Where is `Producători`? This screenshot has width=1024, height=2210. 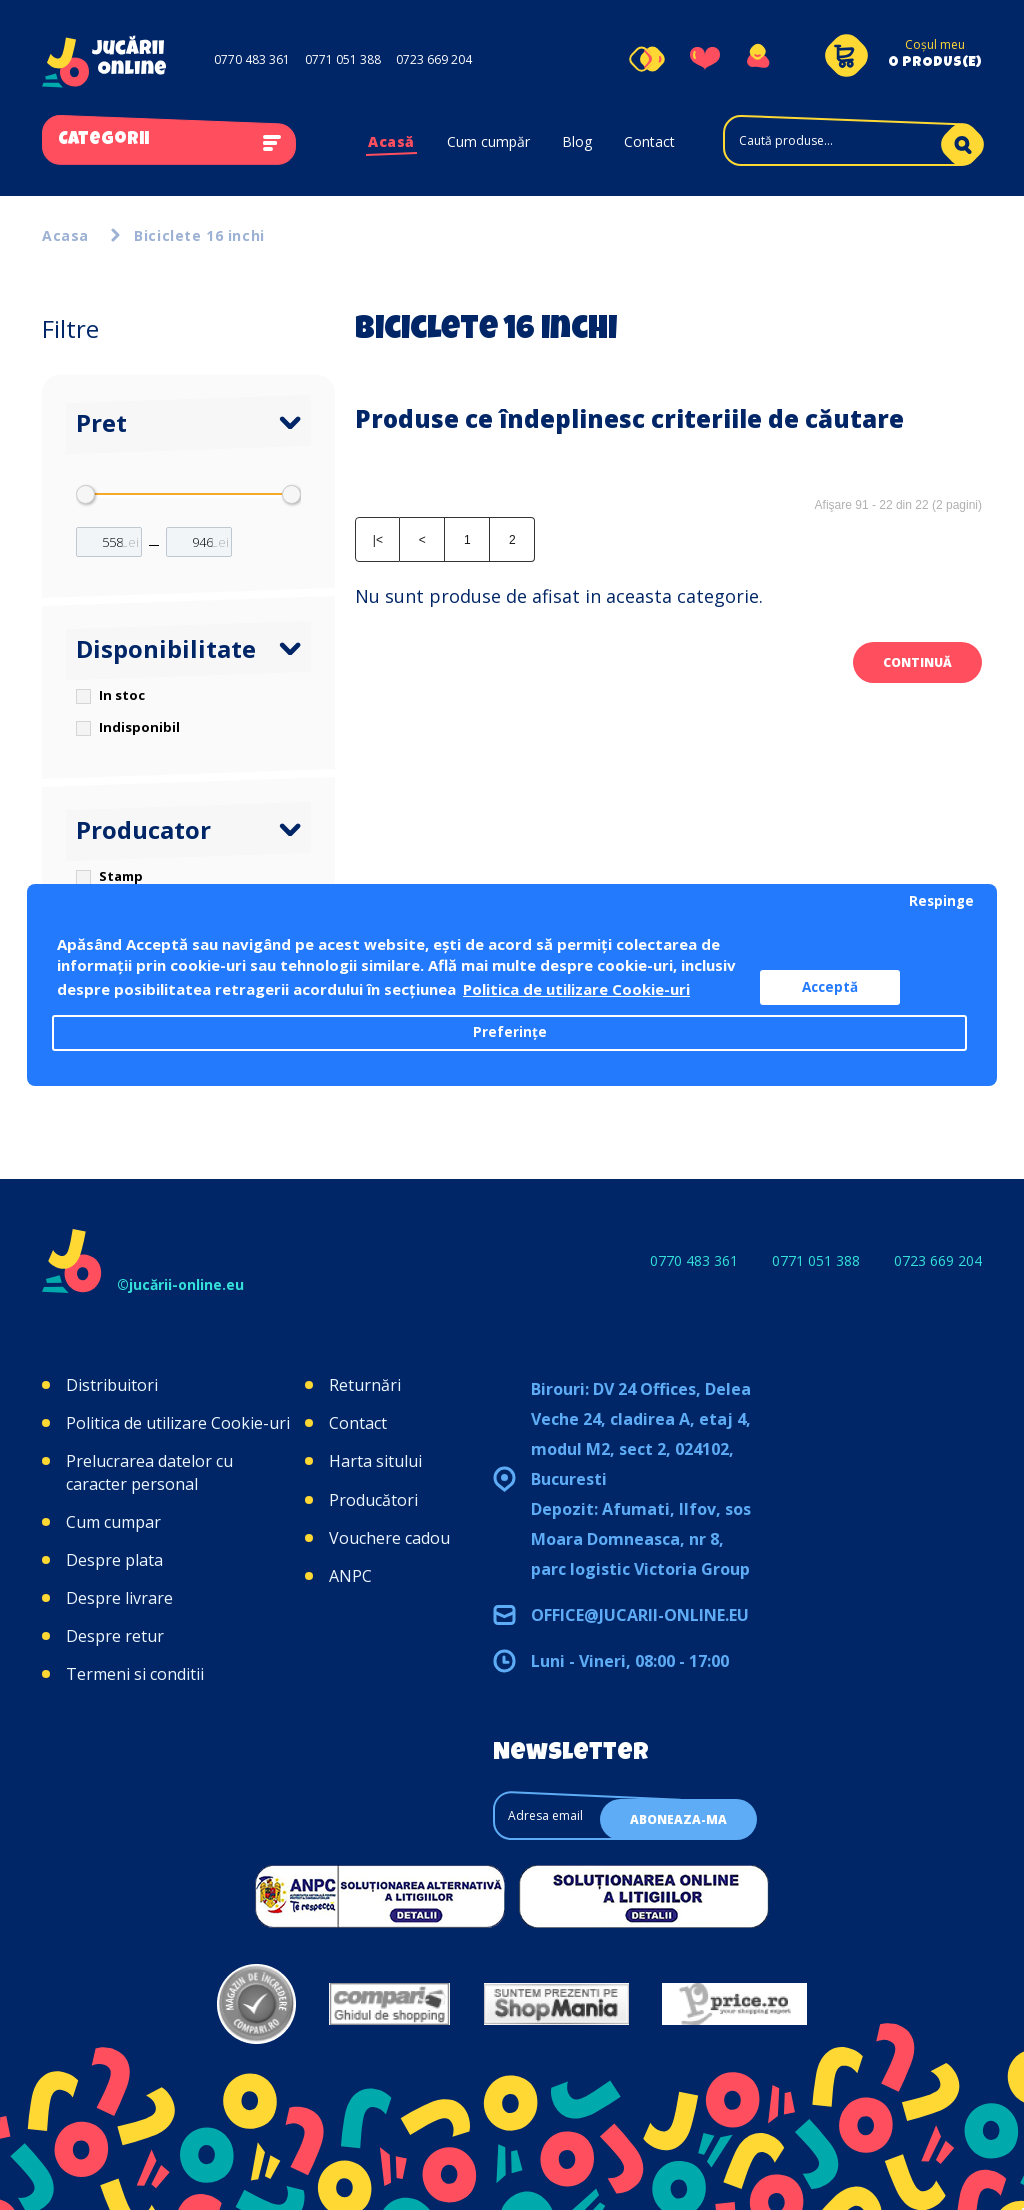 Producători is located at coordinates (373, 1500).